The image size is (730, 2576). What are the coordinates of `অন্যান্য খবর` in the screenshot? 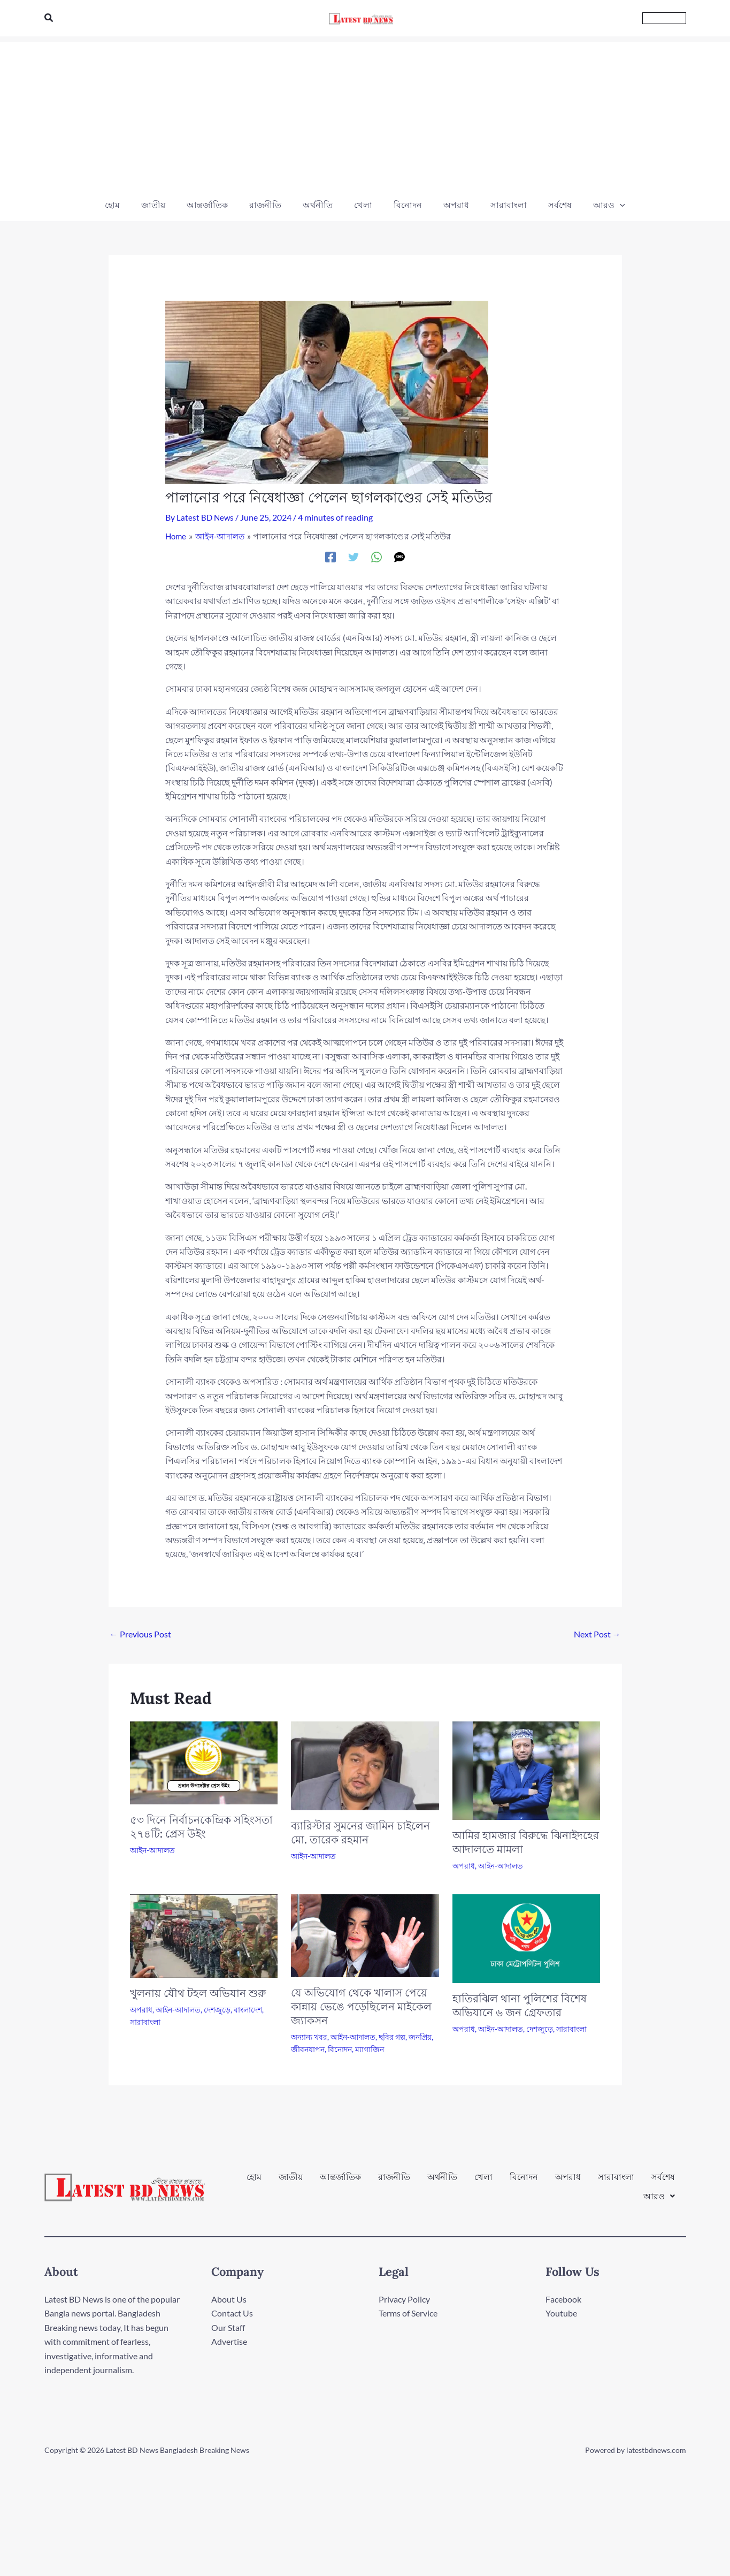 It's located at (309, 2036).